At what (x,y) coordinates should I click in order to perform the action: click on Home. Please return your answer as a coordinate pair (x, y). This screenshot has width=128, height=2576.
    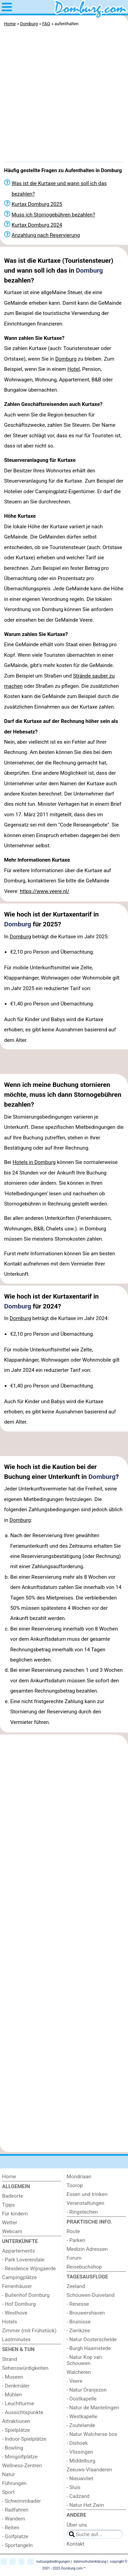
    Looking at the image, I should click on (9, 2176).